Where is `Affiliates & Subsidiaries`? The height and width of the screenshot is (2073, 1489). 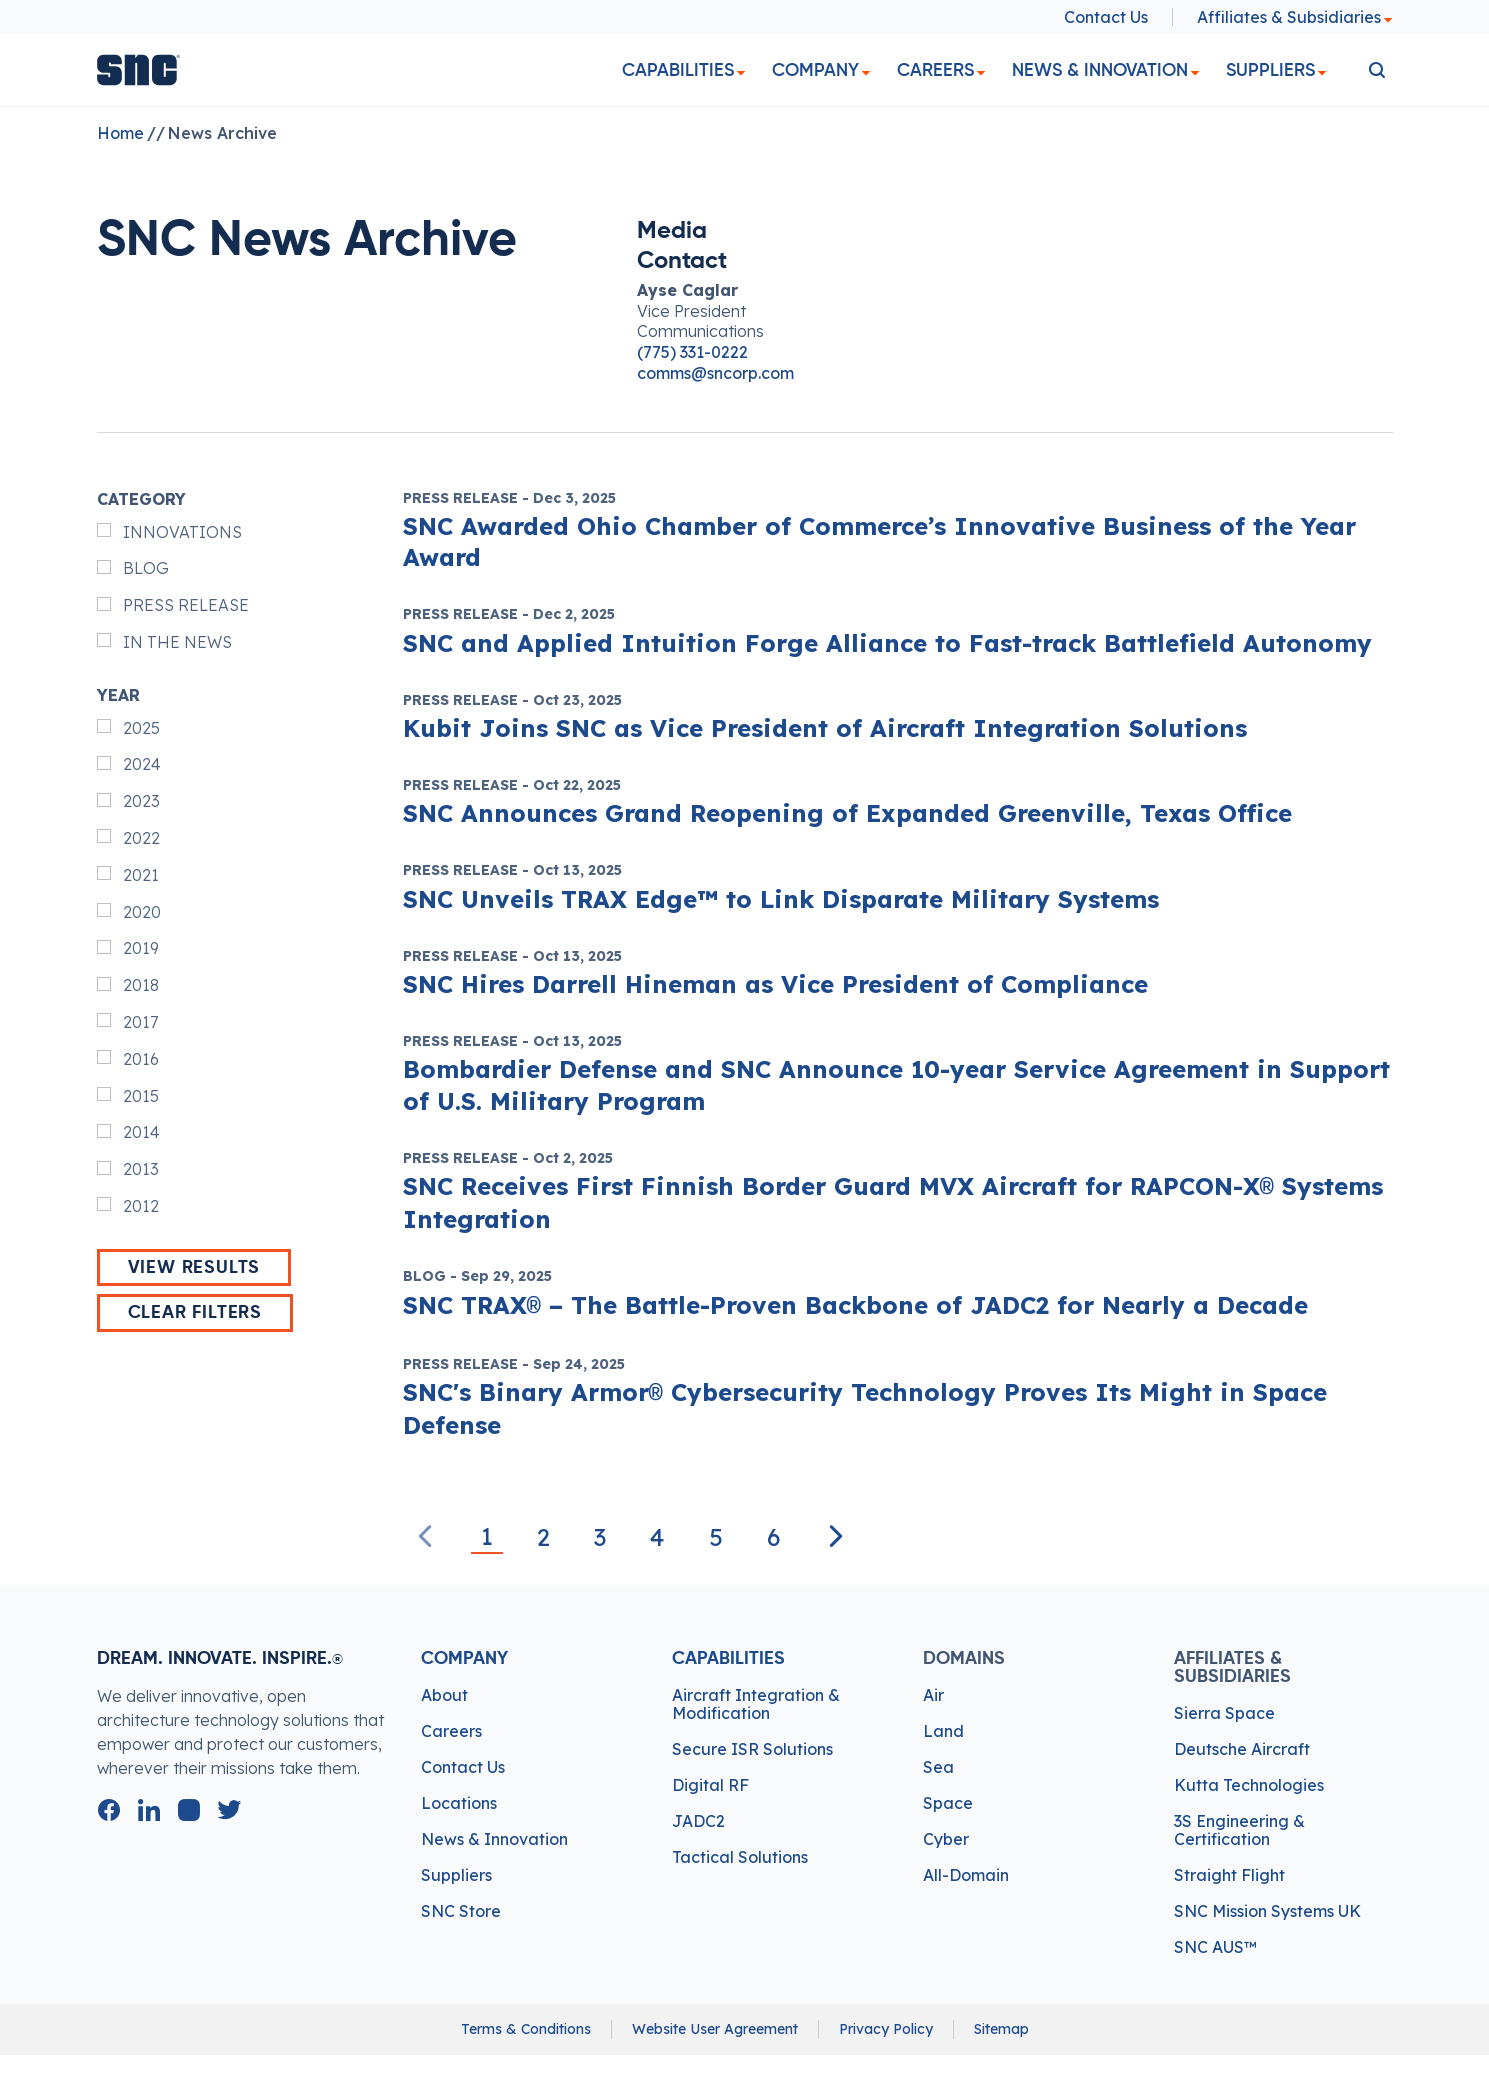
Affiliates & Subsidiaries is located at coordinates (1295, 17).